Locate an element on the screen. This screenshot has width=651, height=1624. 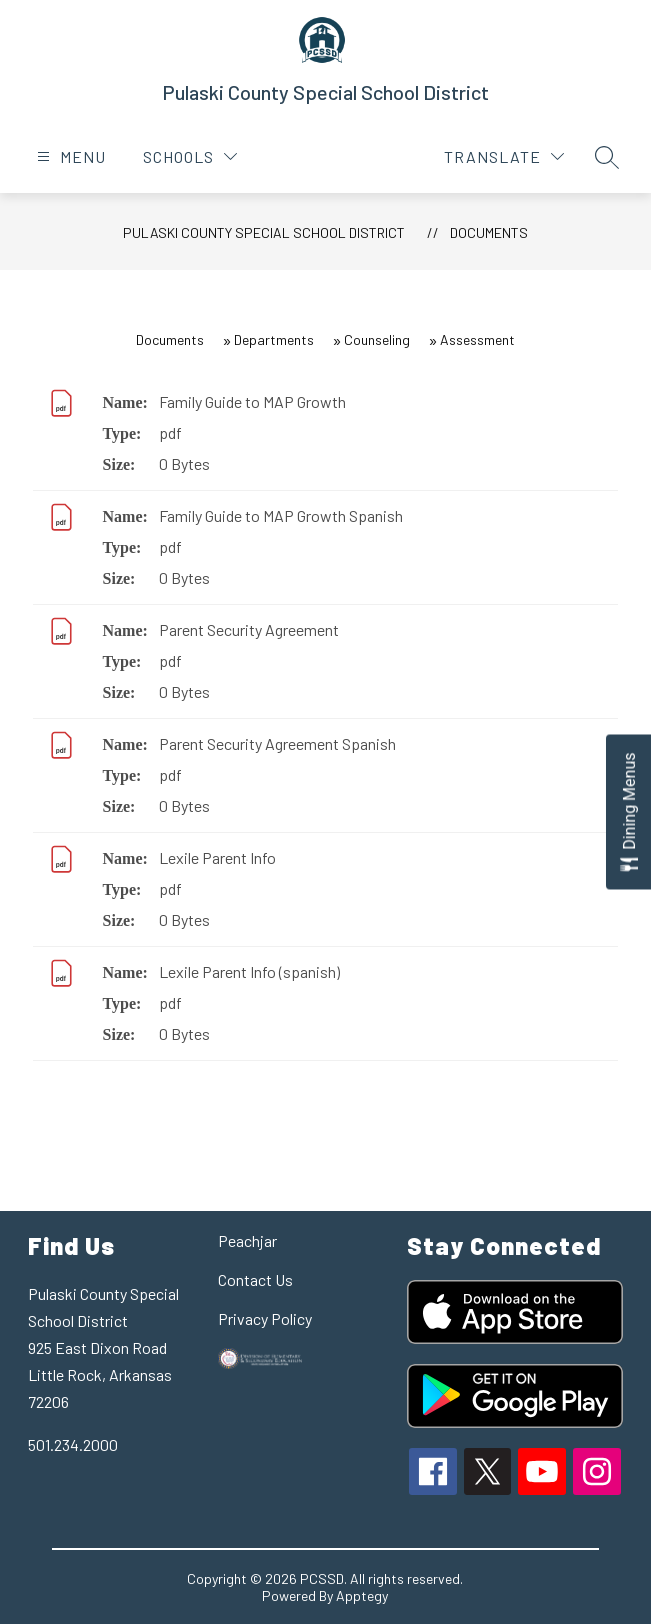
Lexile Parent Info (spanish) is located at coordinates (249, 971).